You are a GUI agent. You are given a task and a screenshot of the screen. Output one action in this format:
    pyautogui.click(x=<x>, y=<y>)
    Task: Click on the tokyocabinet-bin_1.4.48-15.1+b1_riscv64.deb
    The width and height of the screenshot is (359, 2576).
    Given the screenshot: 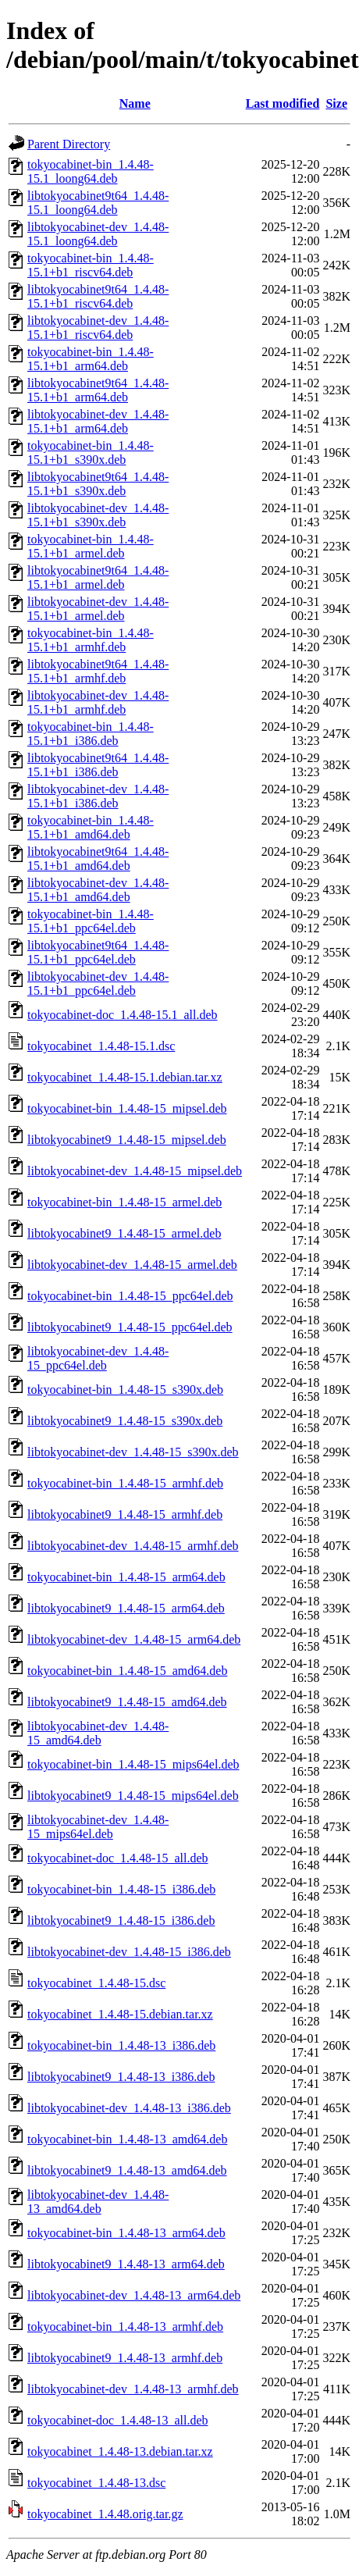 What is the action you would take?
    pyautogui.click(x=90, y=265)
    